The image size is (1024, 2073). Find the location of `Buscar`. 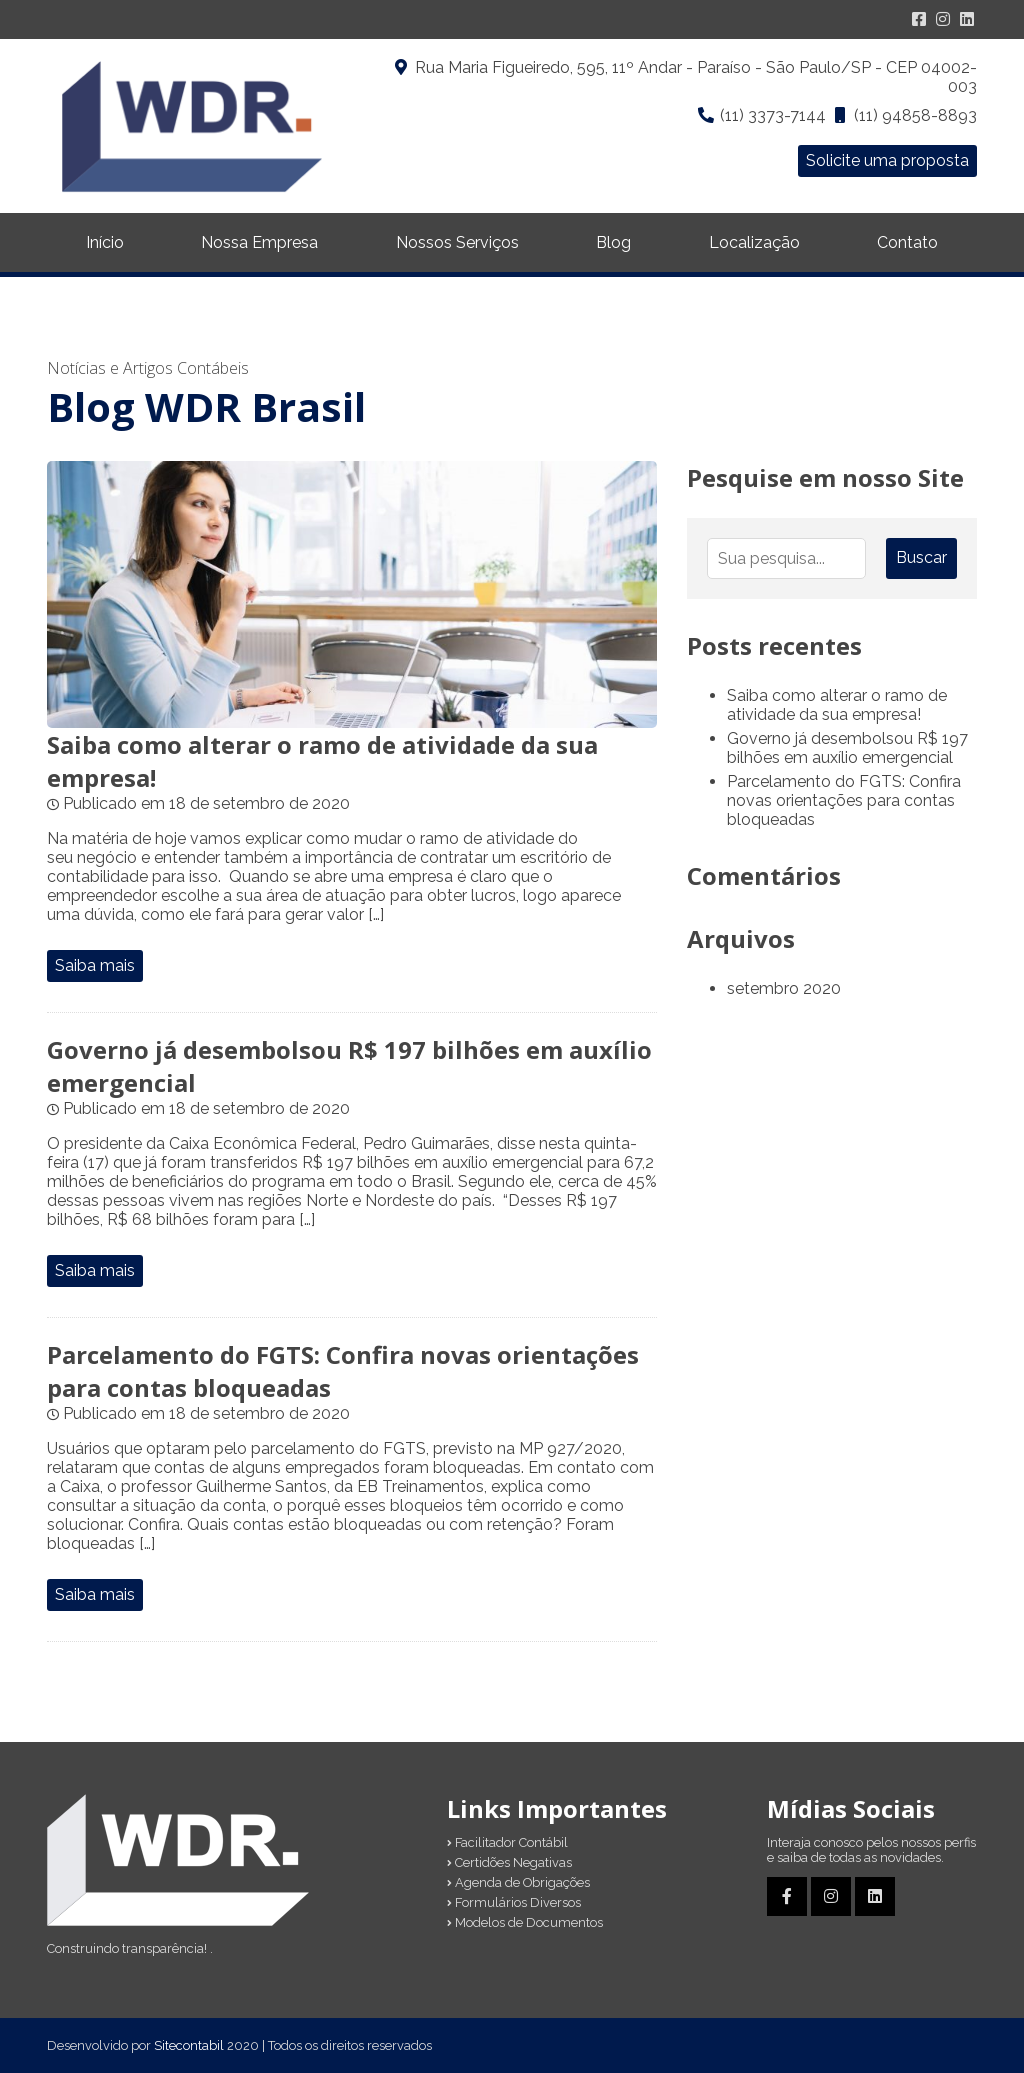

Buscar is located at coordinates (921, 557).